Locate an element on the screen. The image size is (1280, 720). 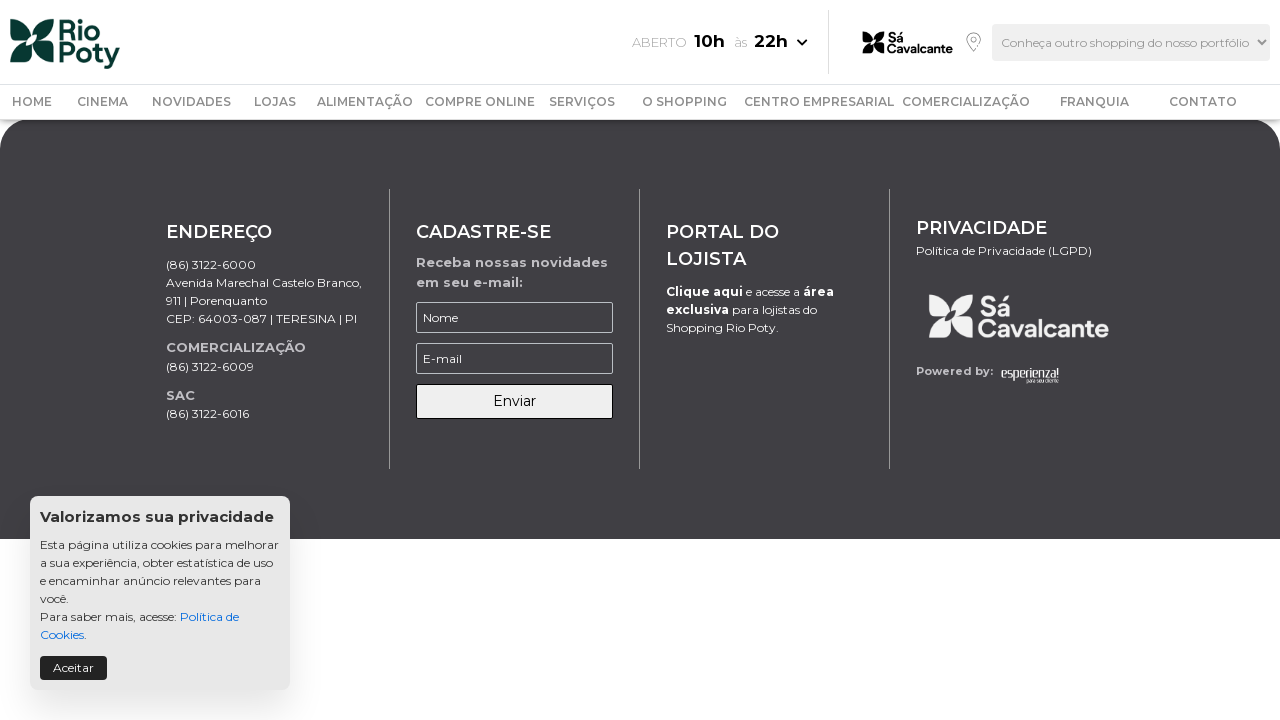
CENTRO EMPRESARIAL is located at coordinates (819, 101).